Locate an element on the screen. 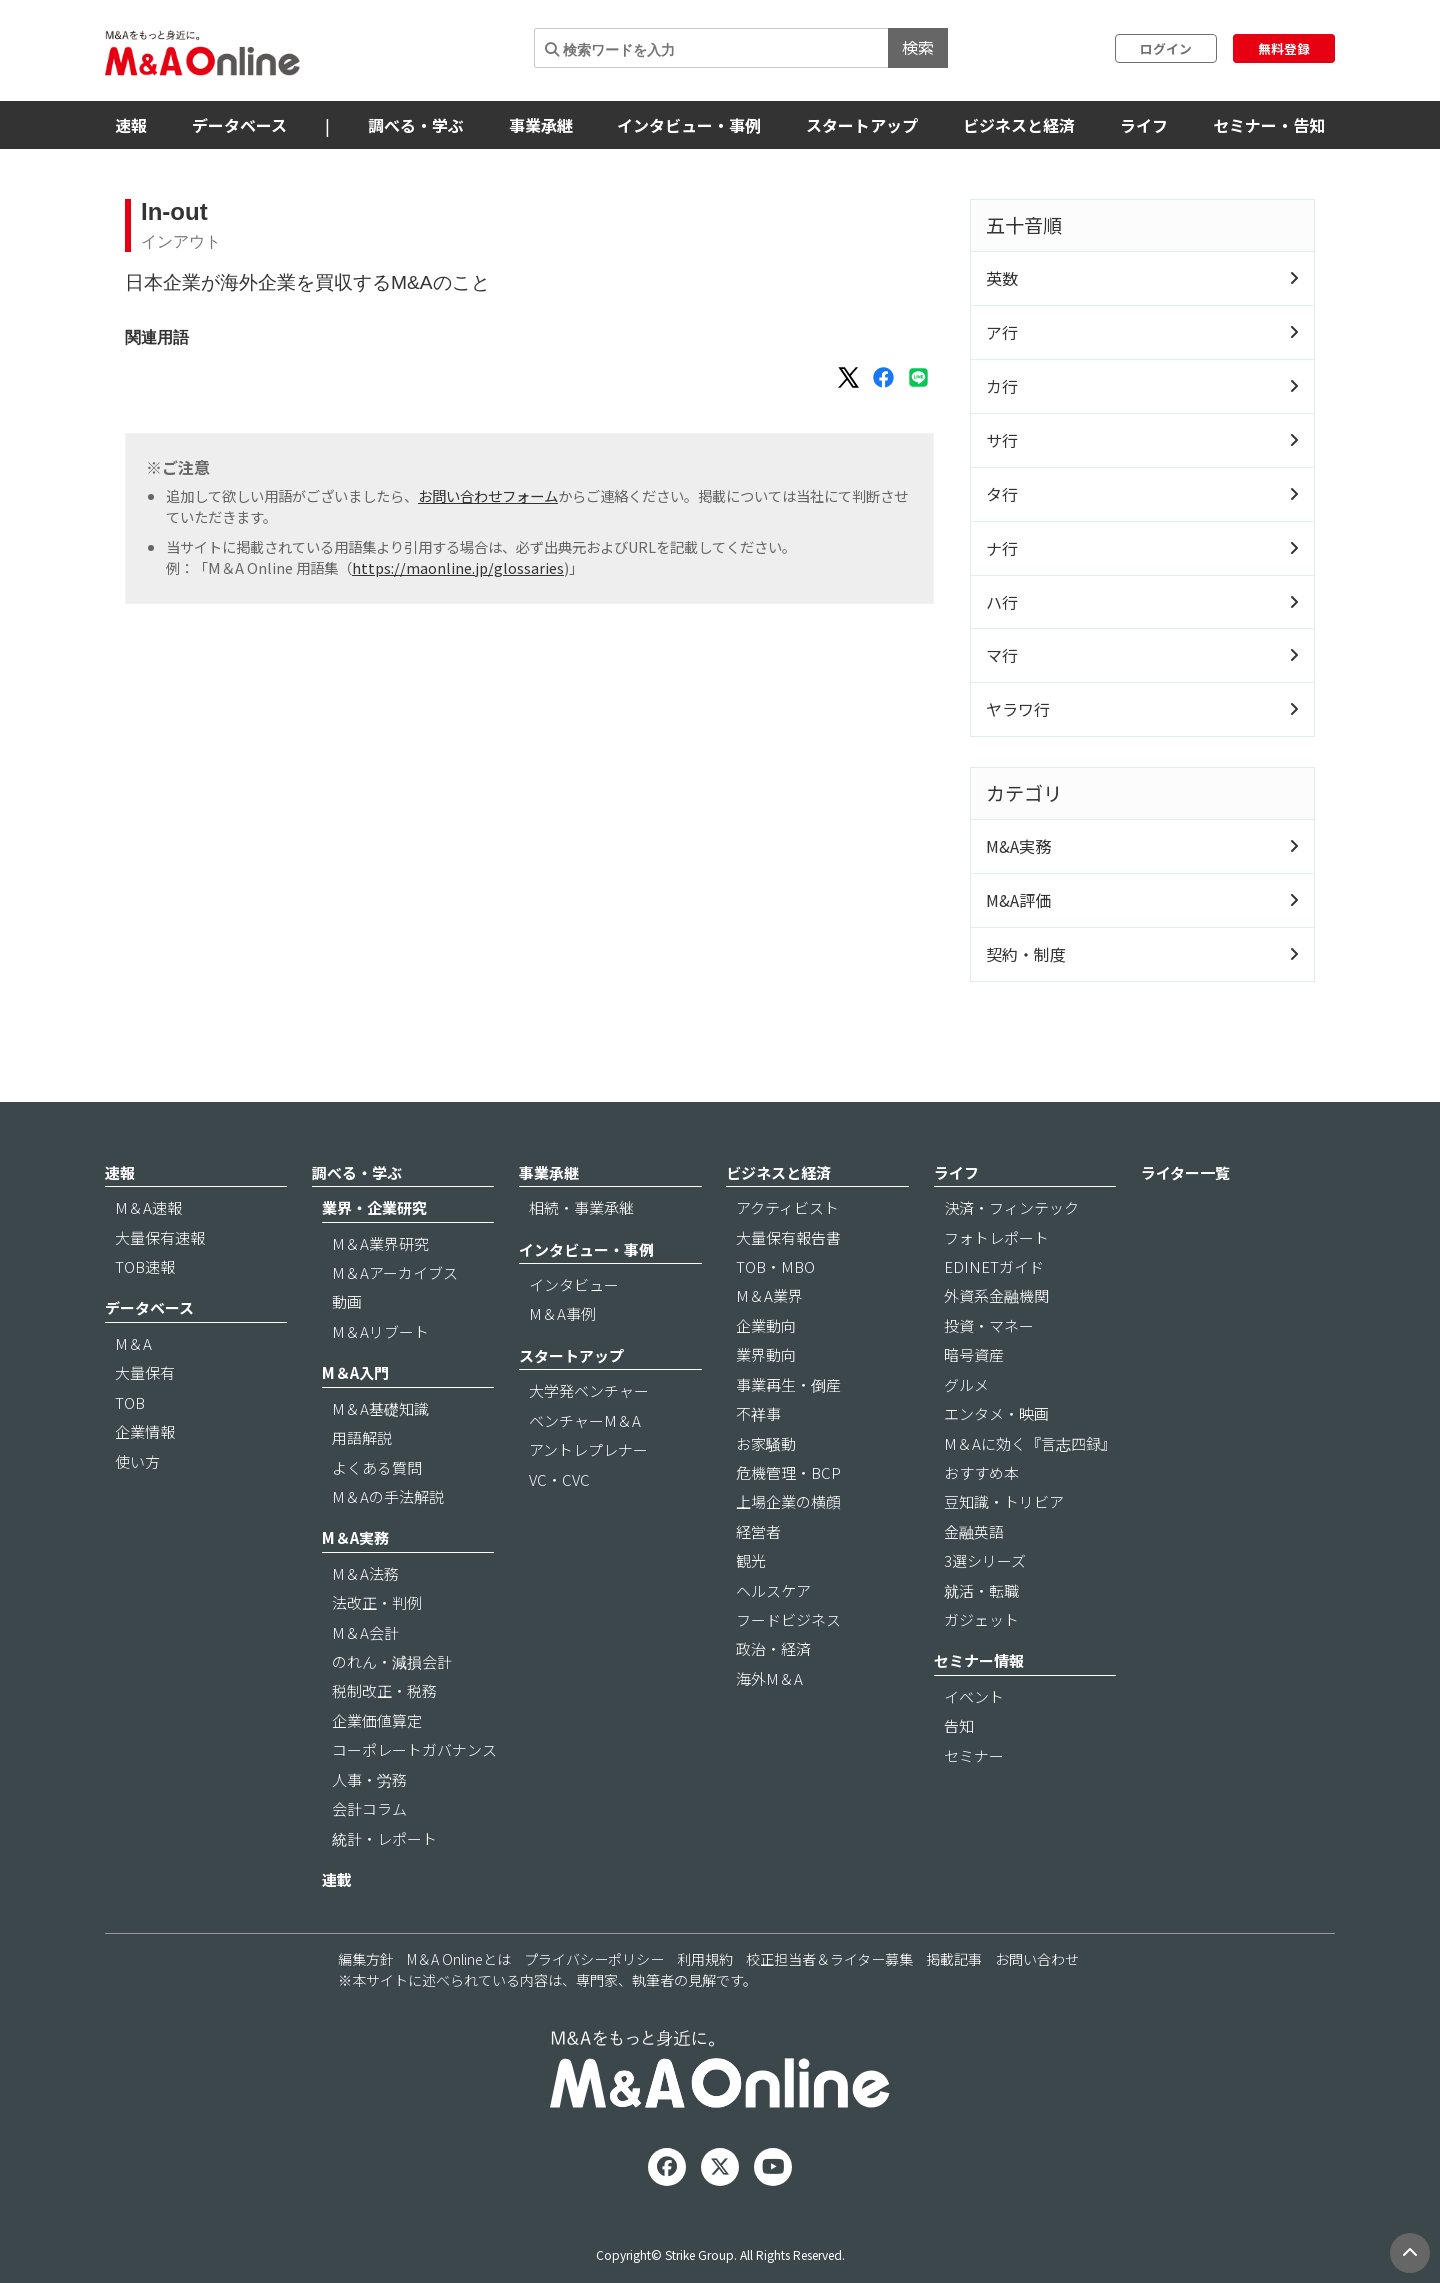  よくある質問 is located at coordinates (377, 1467).